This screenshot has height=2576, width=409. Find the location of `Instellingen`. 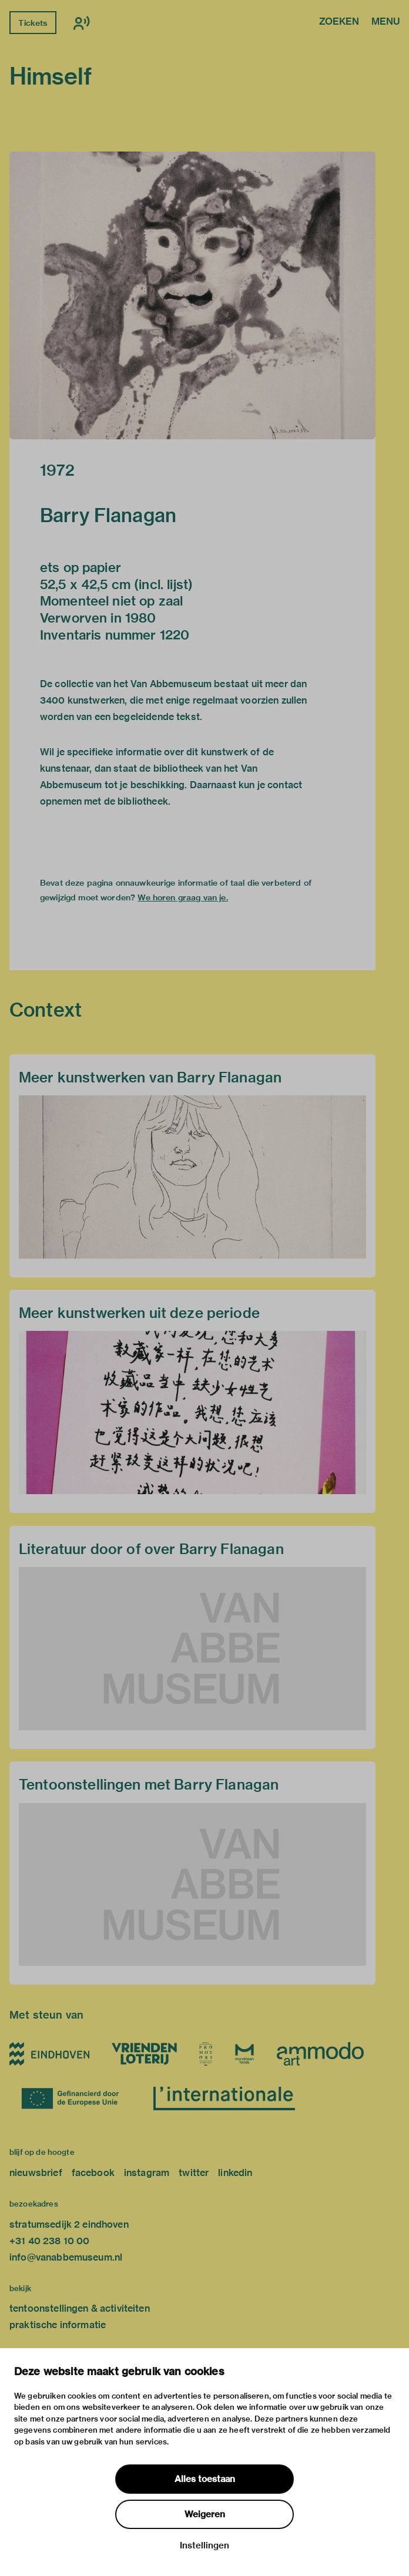

Instellingen is located at coordinates (204, 2545).